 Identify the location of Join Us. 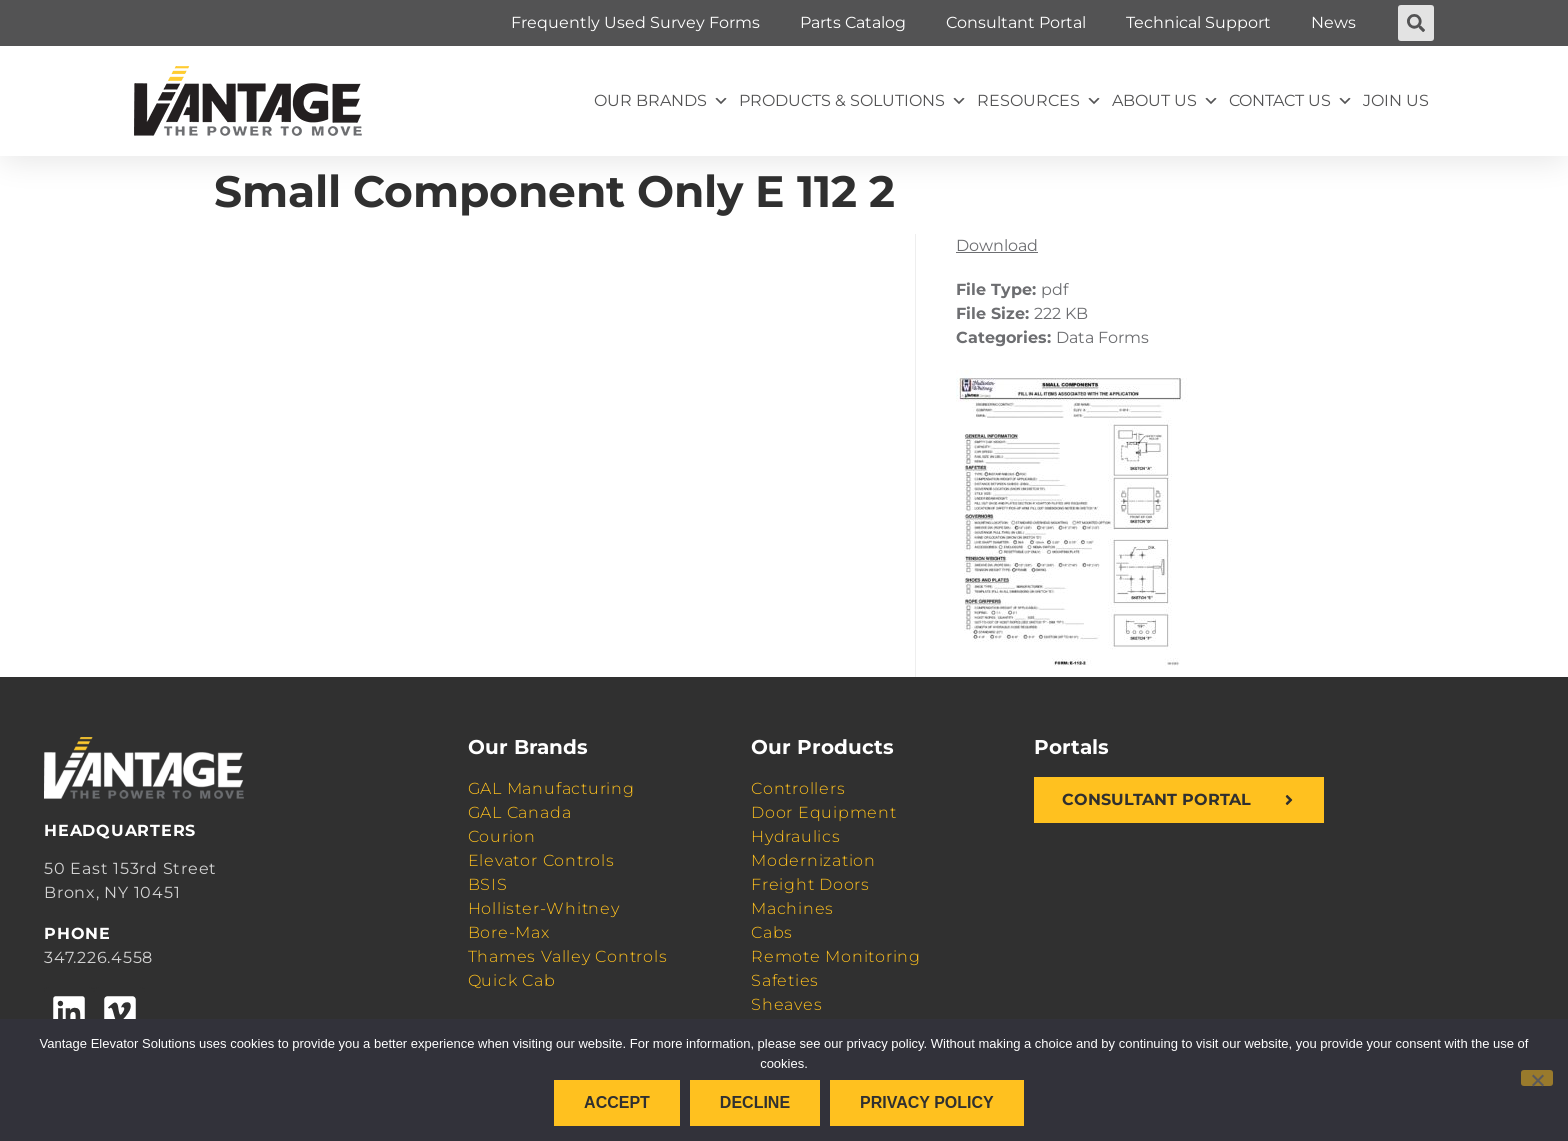
(1396, 100).